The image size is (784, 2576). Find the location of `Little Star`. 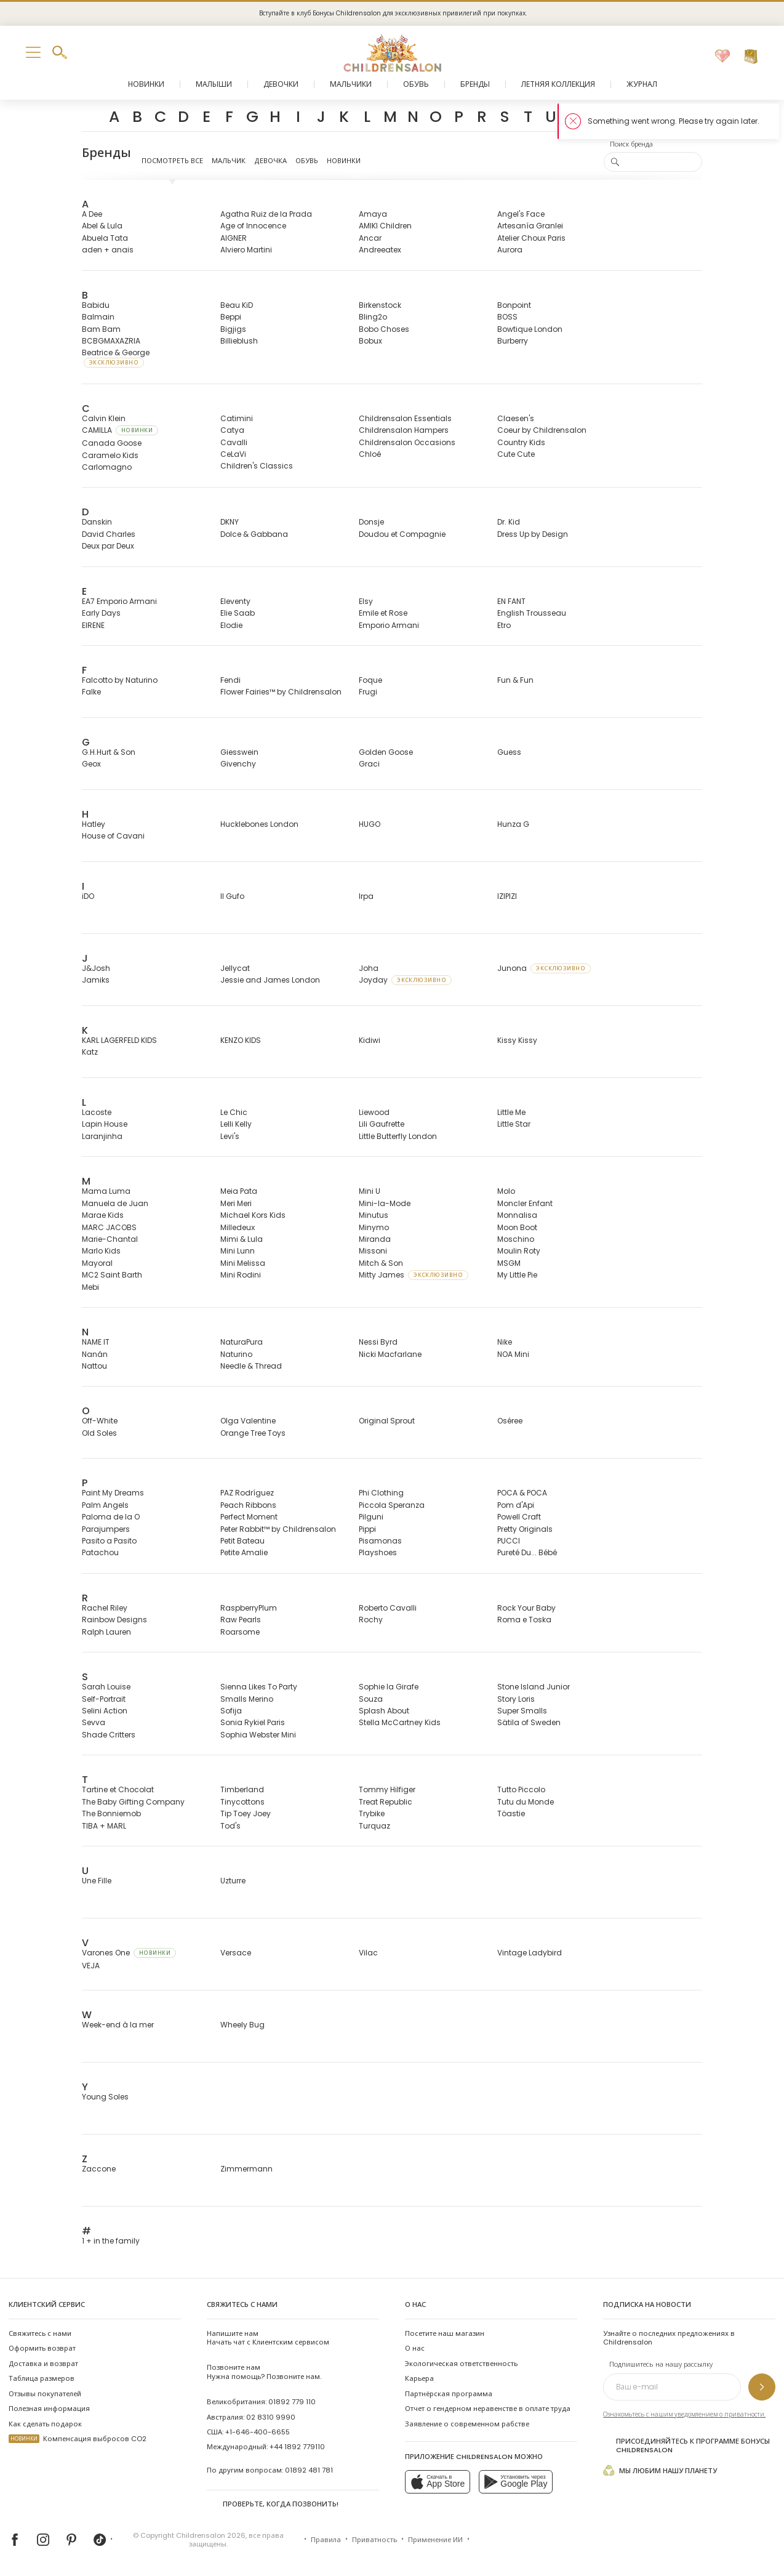

Little Star is located at coordinates (513, 1124).